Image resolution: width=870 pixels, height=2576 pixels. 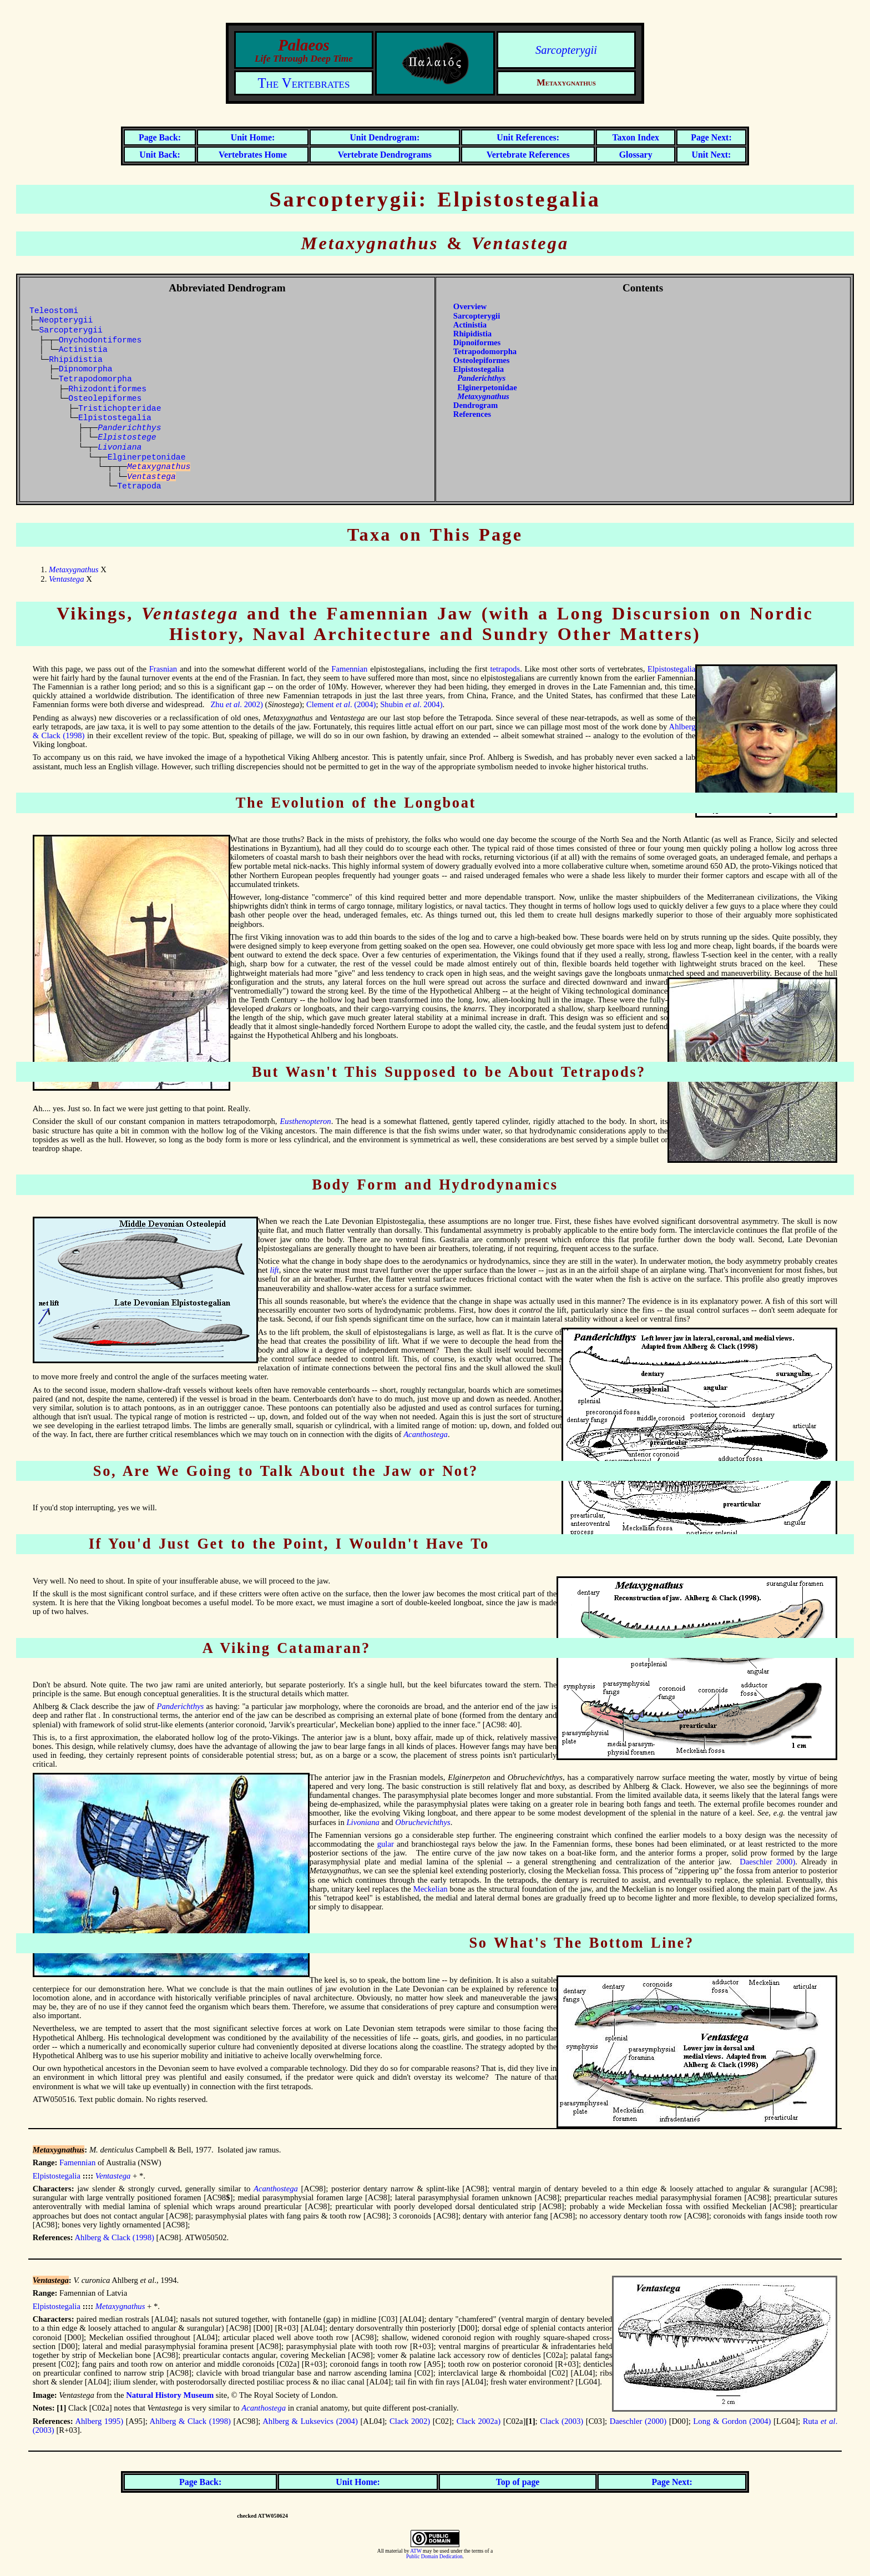 What do you see at coordinates (638, 2421) in the screenshot?
I see `Daeschler (2000)` at bounding box center [638, 2421].